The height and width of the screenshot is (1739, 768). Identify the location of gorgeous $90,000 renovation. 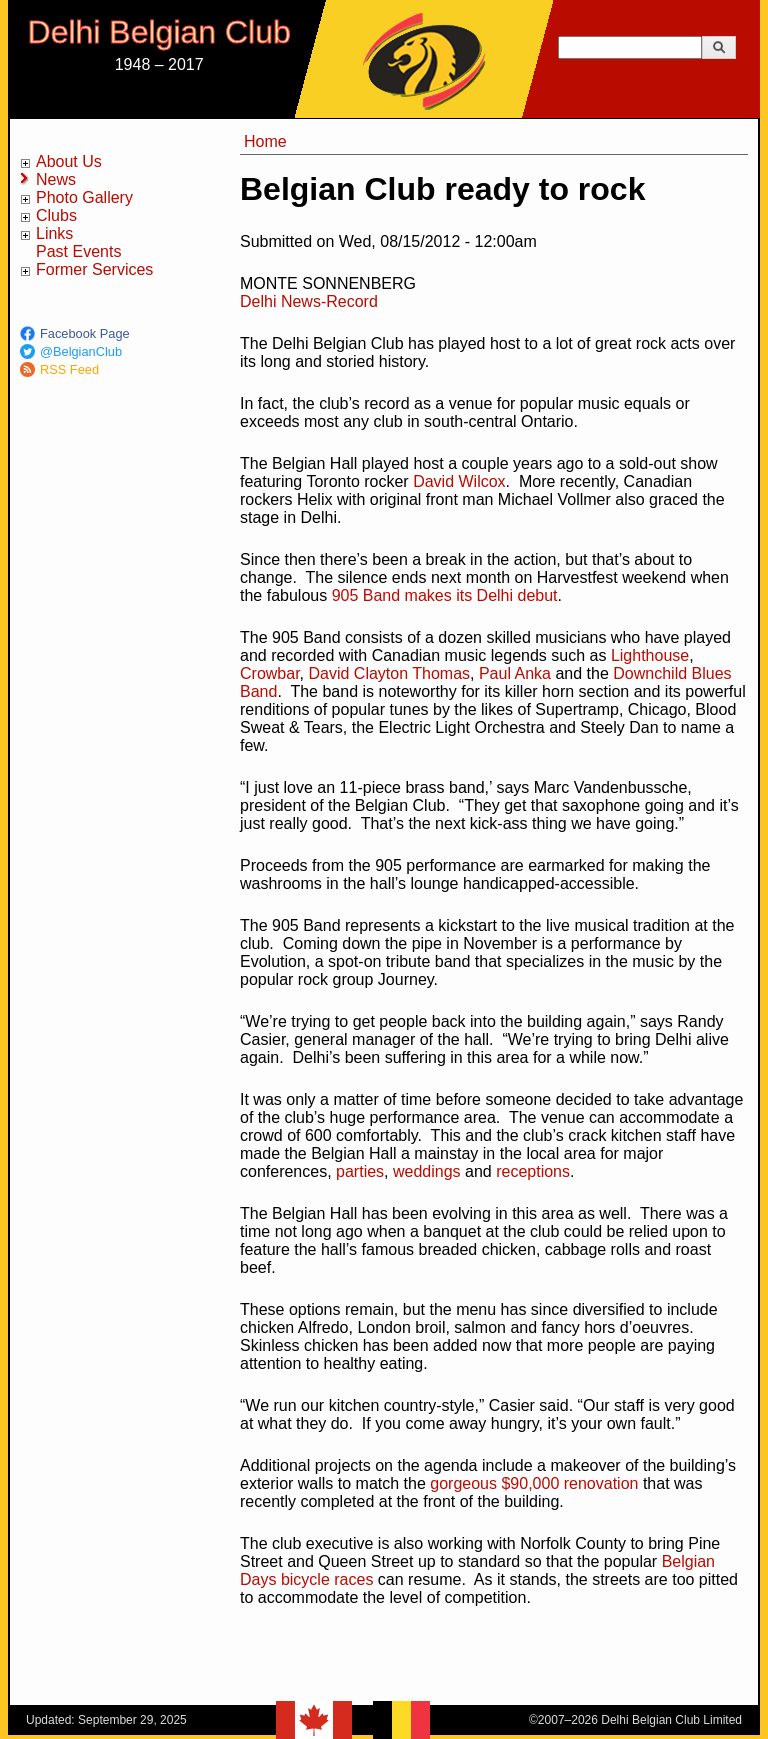
(534, 1483).